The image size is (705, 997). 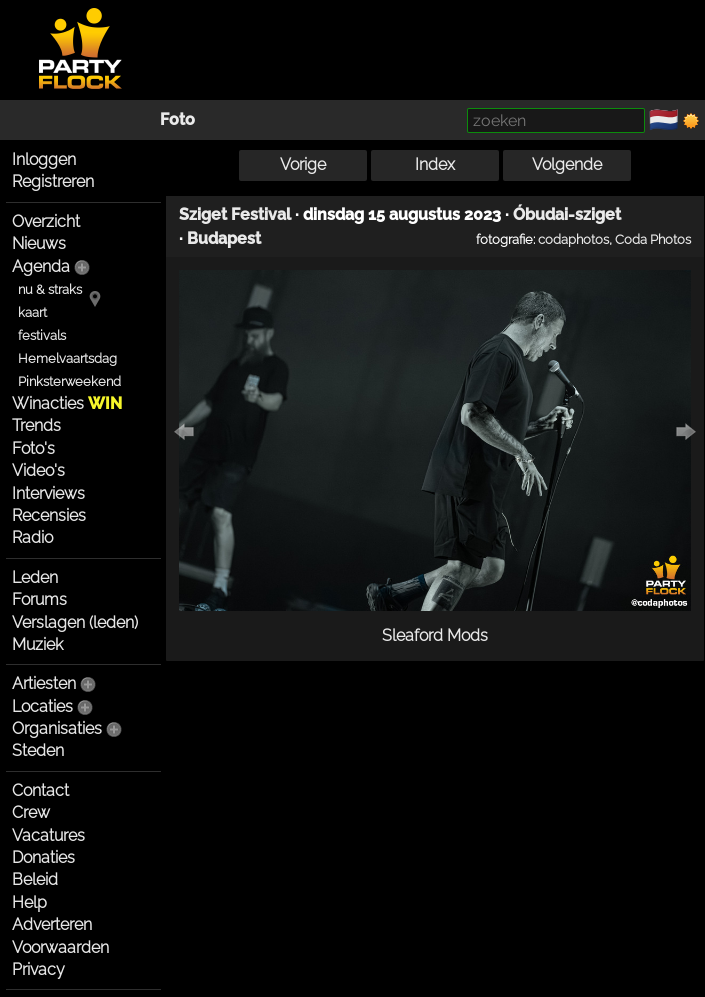 What do you see at coordinates (653, 239) in the screenshot?
I see `Coda Photos` at bounding box center [653, 239].